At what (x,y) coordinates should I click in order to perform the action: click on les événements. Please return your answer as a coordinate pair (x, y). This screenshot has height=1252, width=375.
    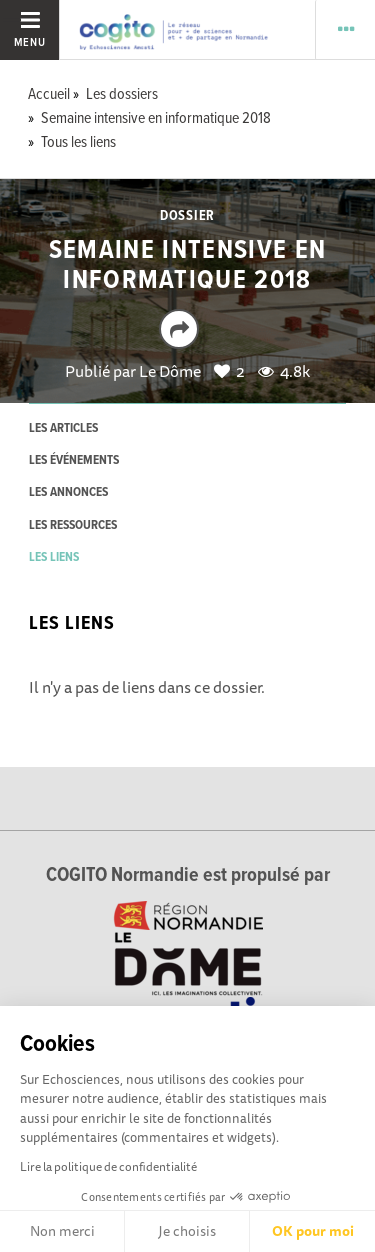
    Looking at the image, I should click on (74, 460).